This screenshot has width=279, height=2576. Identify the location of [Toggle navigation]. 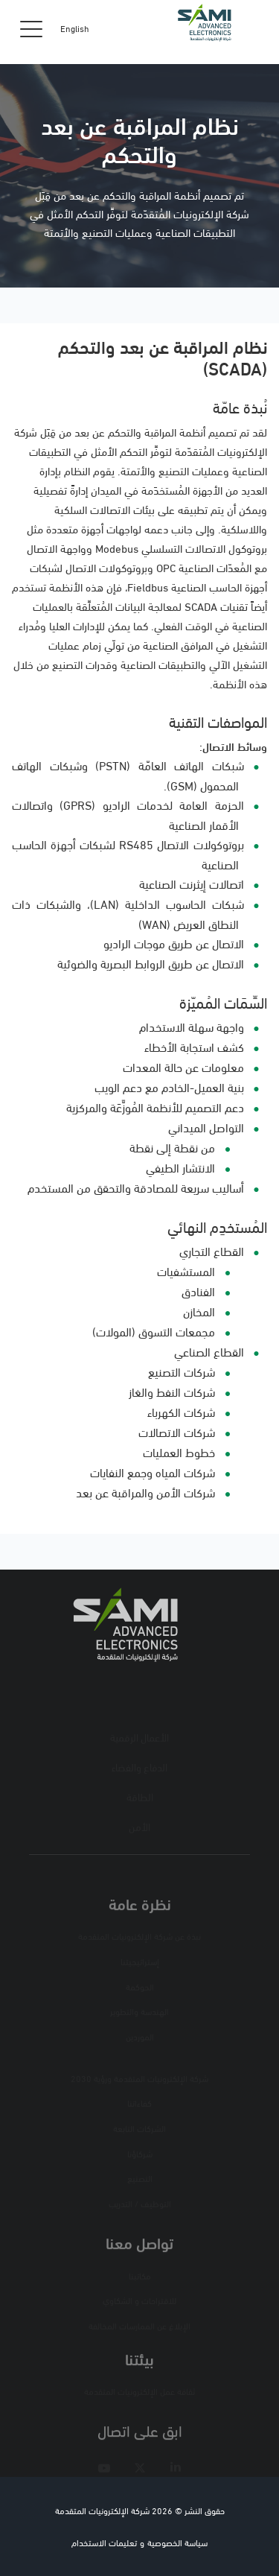
(31, 28).